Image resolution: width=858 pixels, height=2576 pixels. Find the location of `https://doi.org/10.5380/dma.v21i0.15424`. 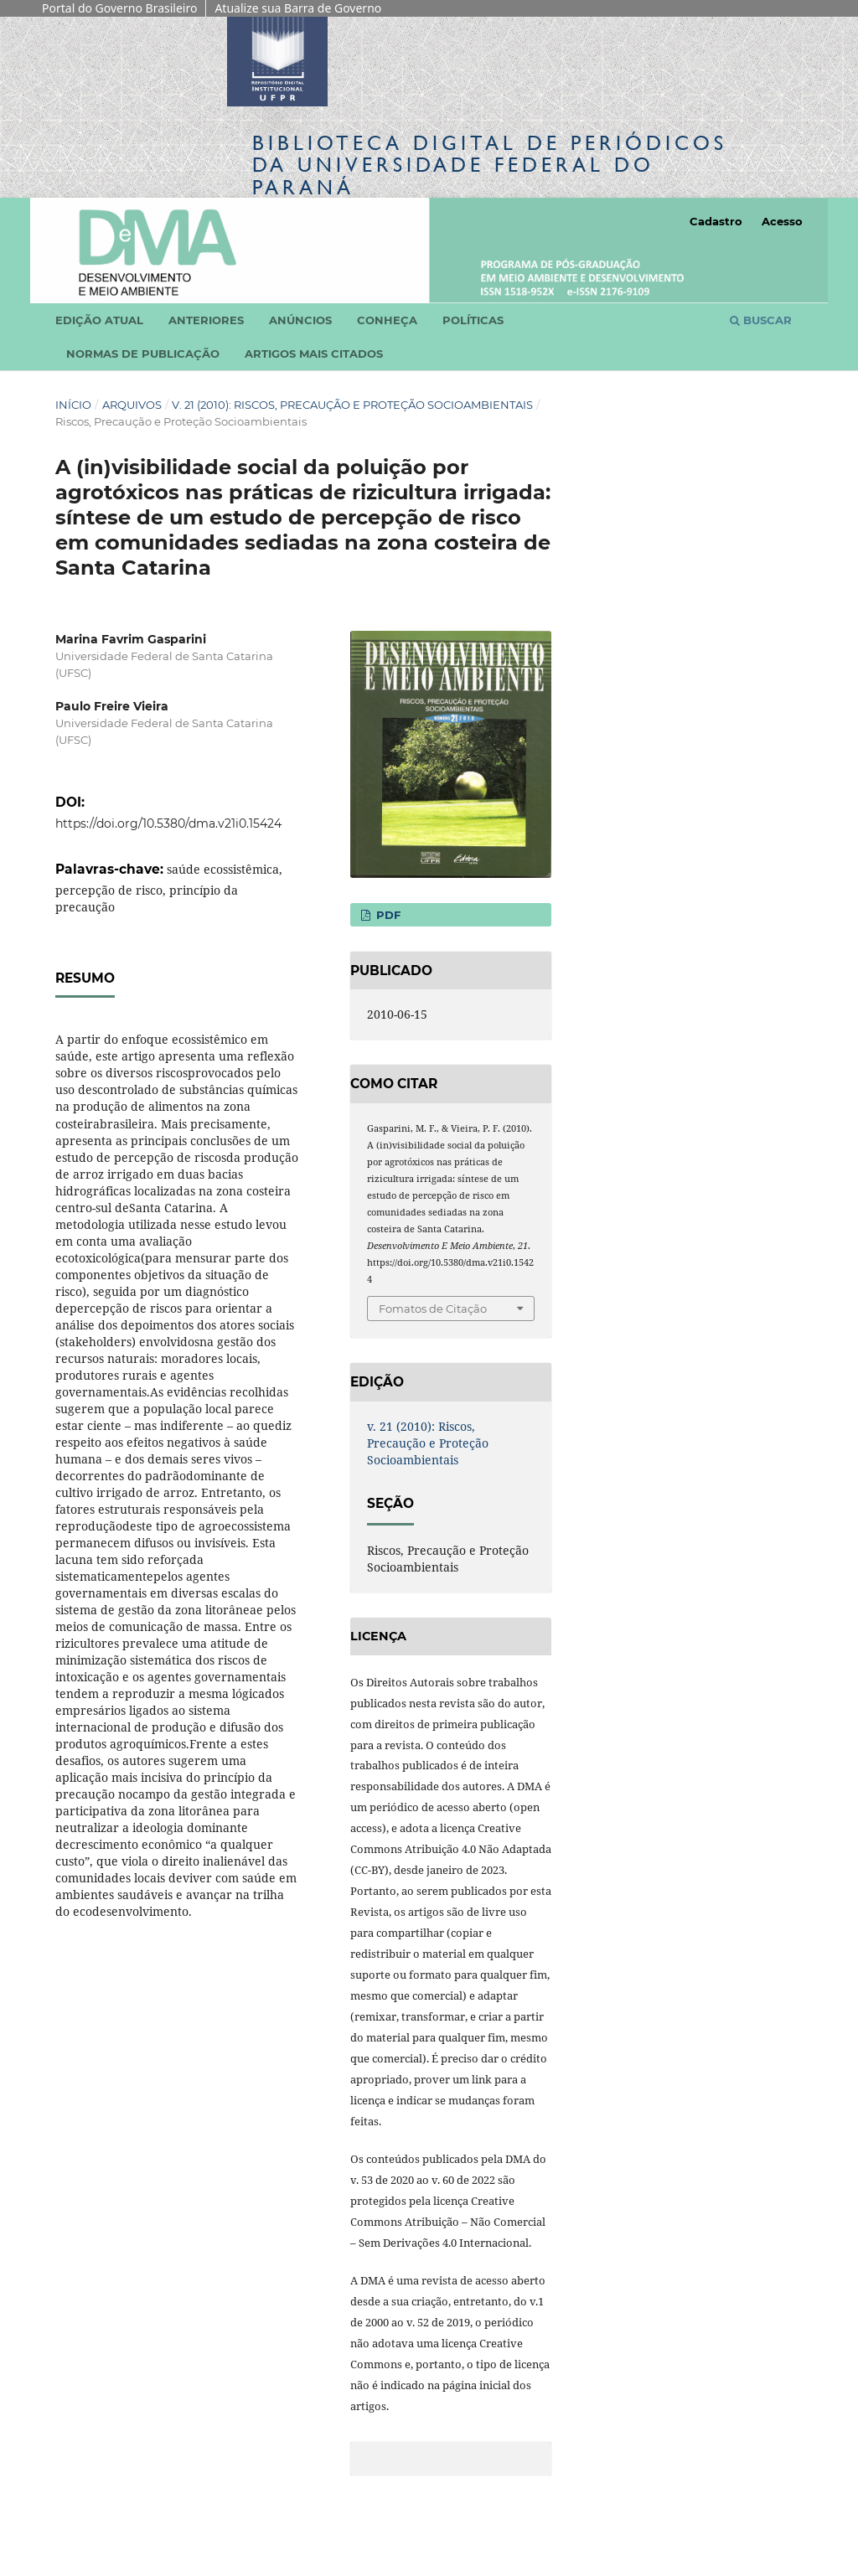

https://doi.org/10.5380/dma.v21i0.15424 is located at coordinates (168, 823).